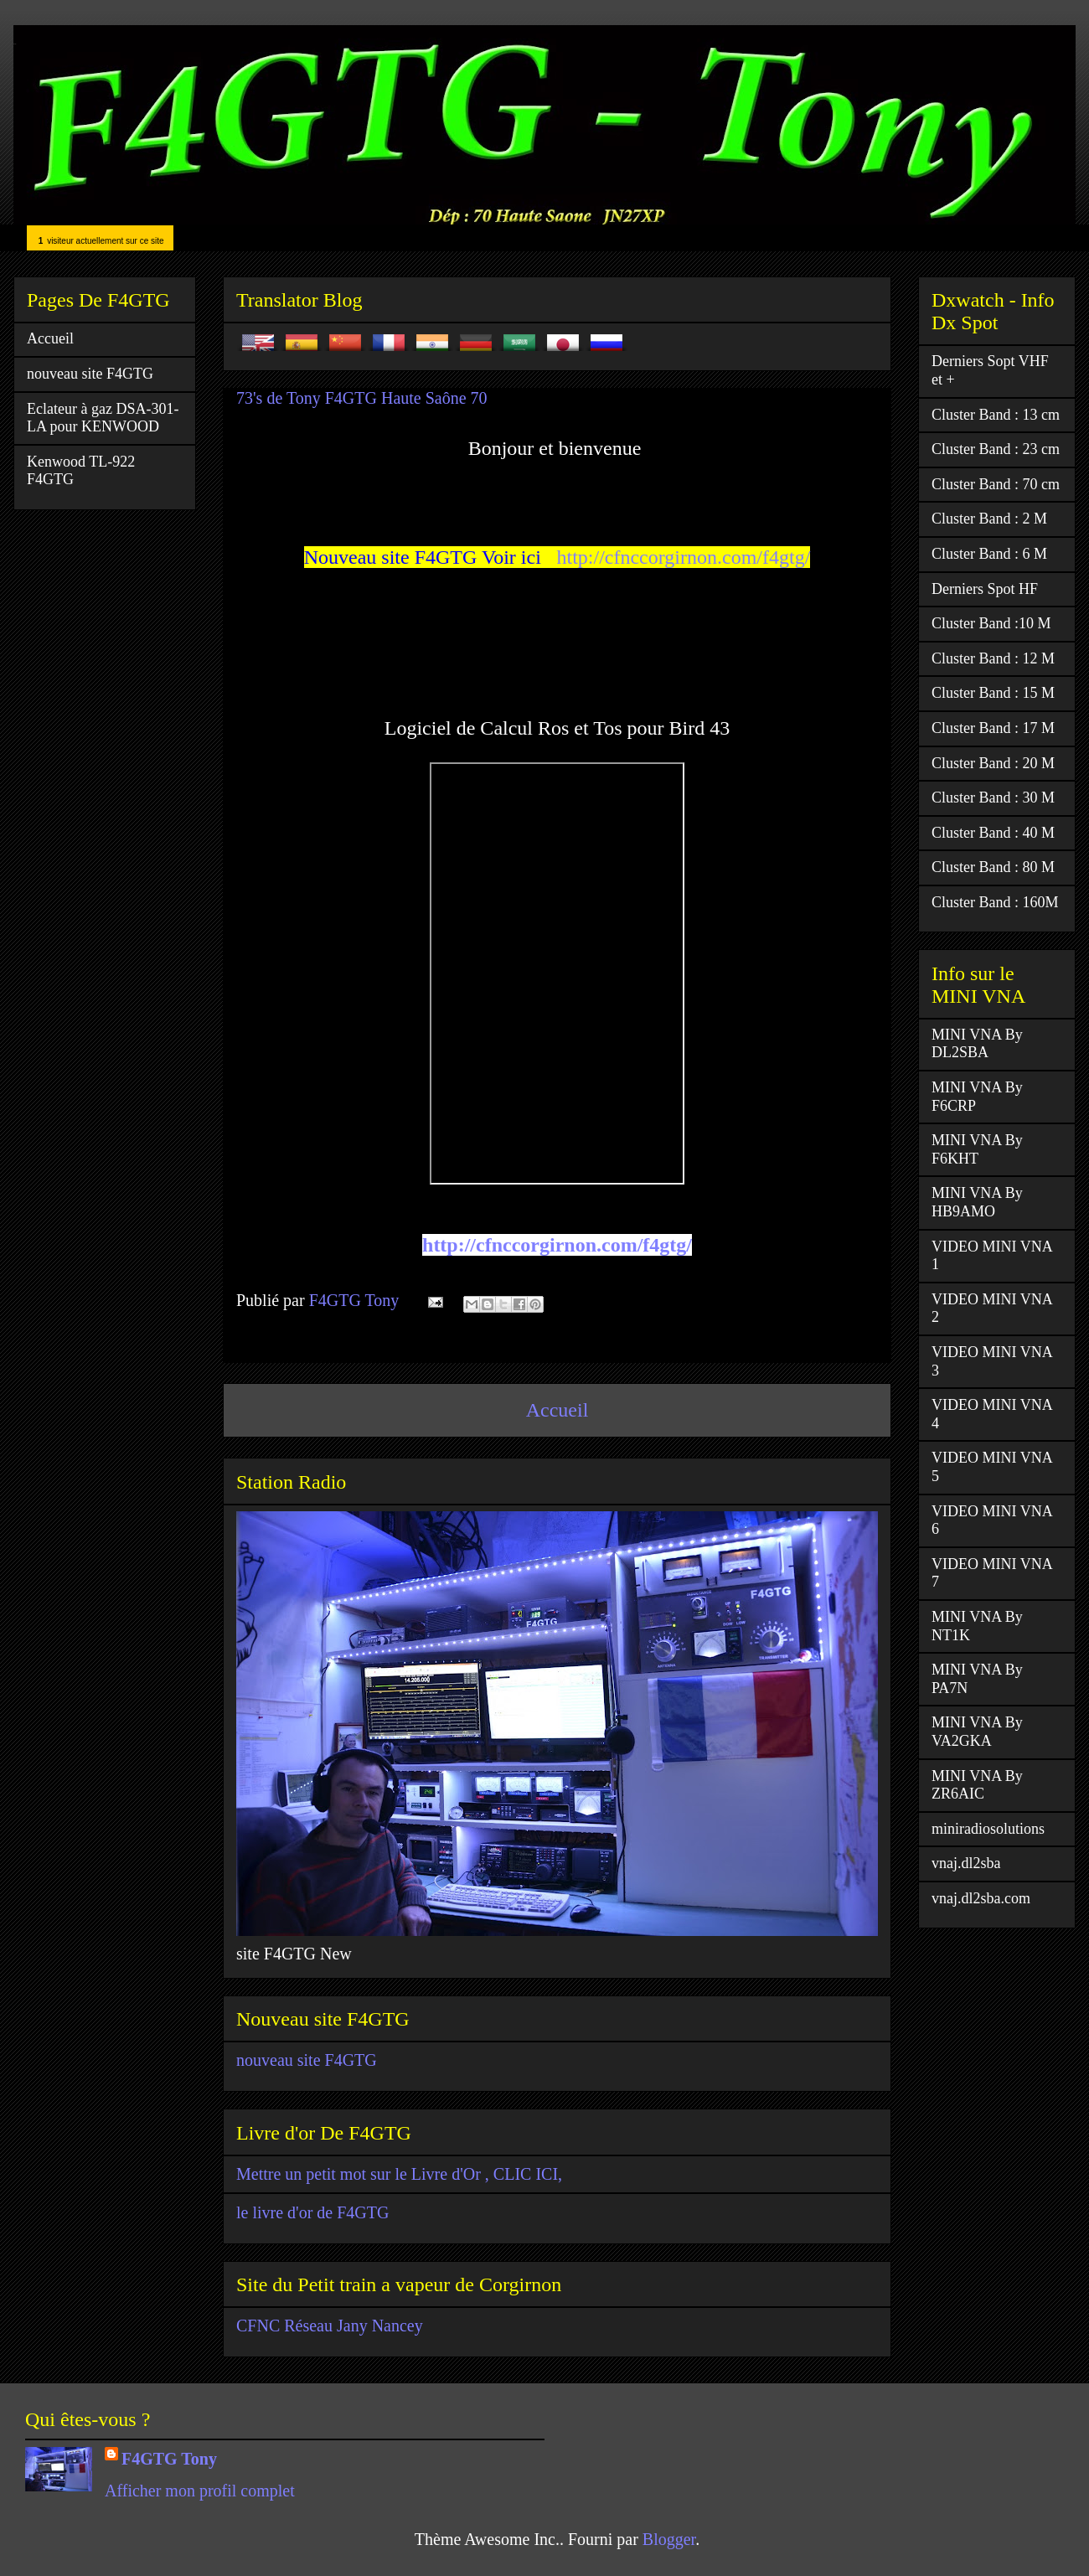 The width and height of the screenshot is (1089, 2576). Describe the element at coordinates (683, 557) in the screenshot. I see `http://cfnccorgirnon.com/f4gtg/` at that location.